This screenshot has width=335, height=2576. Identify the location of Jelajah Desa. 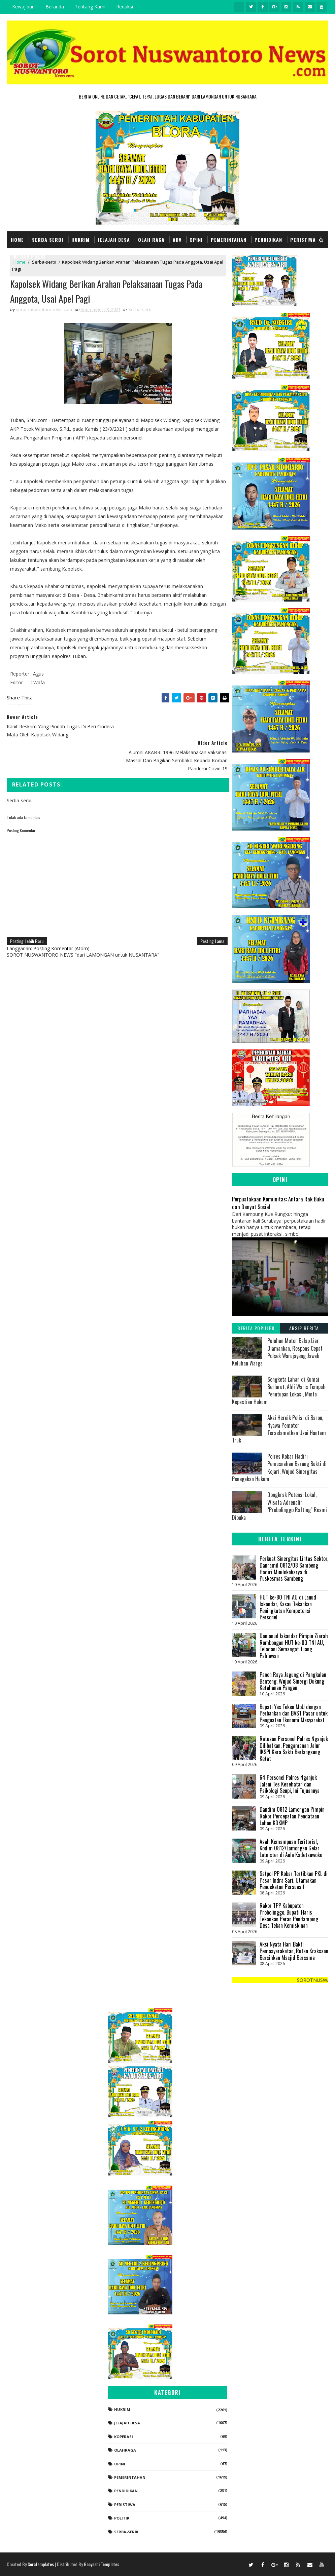
(114, 239).